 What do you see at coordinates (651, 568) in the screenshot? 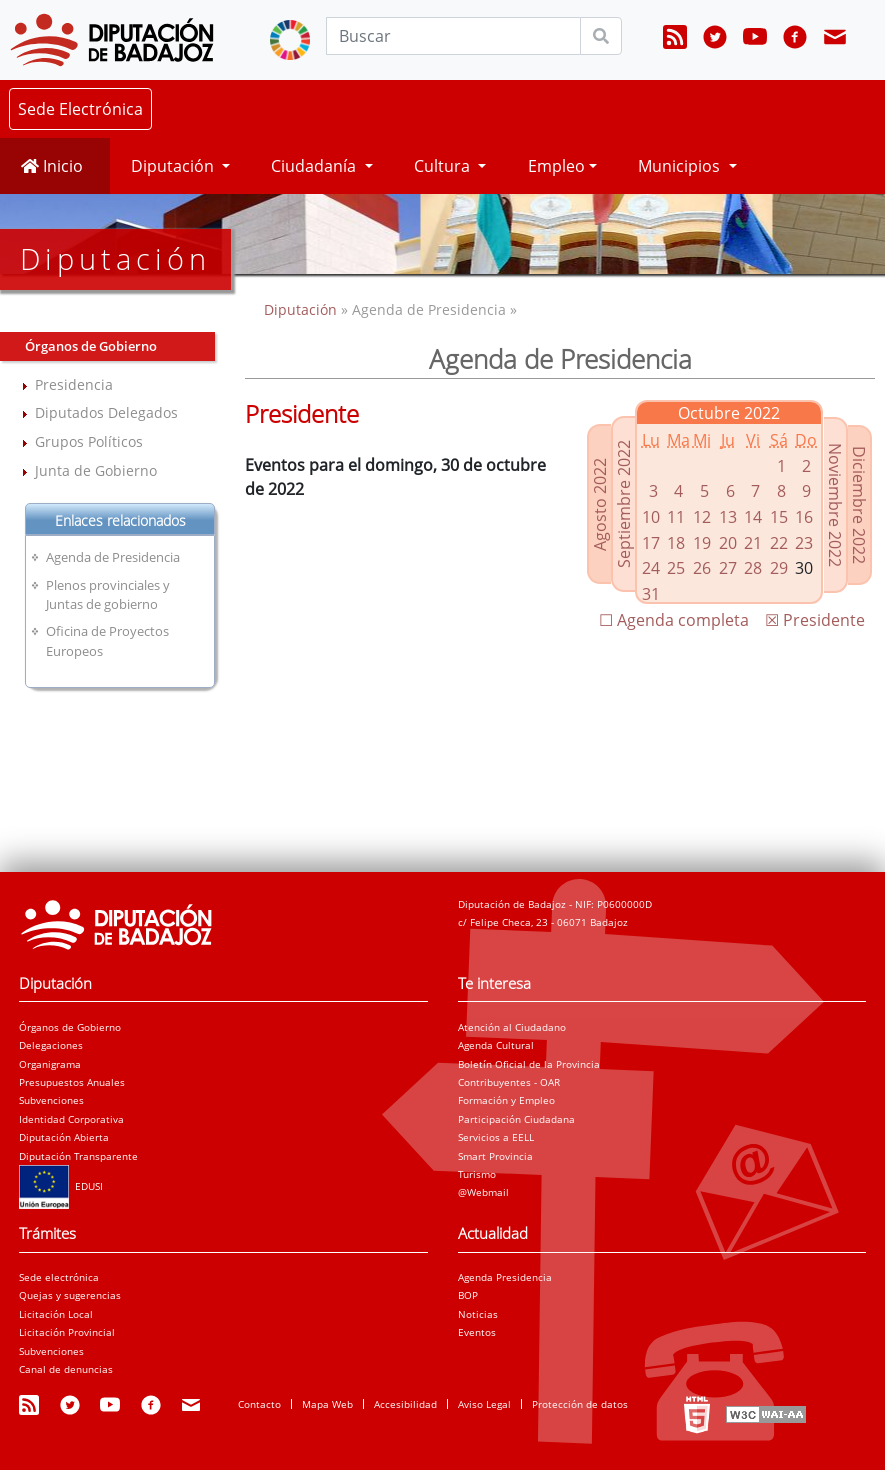
I see `24` at bounding box center [651, 568].